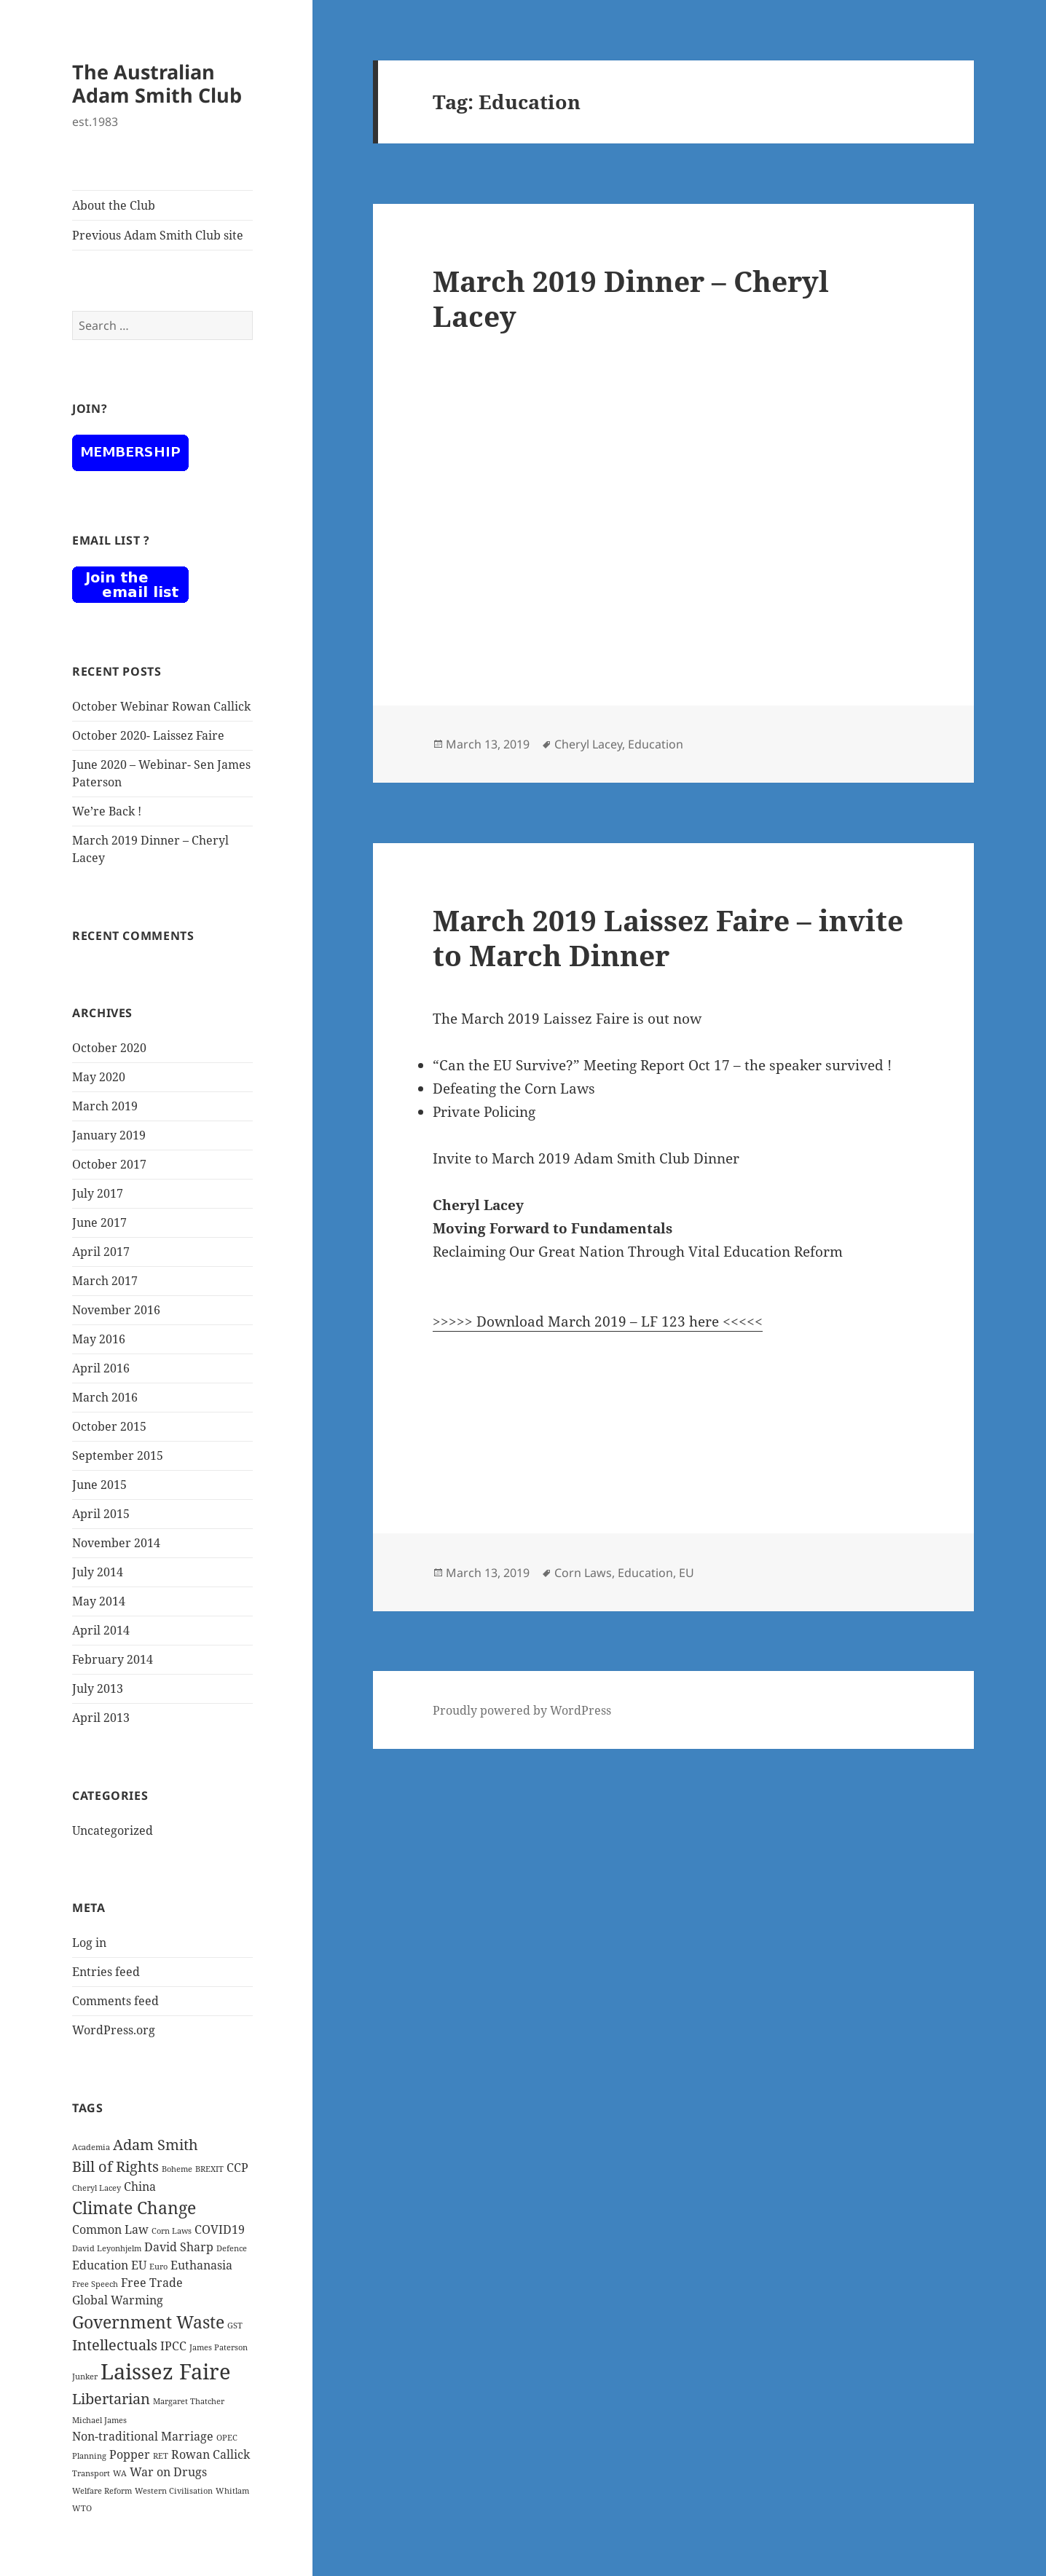 This screenshot has width=1046, height=2576. Describe the element at coordinates (105, 1397) in the screenshot. I see `March 2016` at that location.